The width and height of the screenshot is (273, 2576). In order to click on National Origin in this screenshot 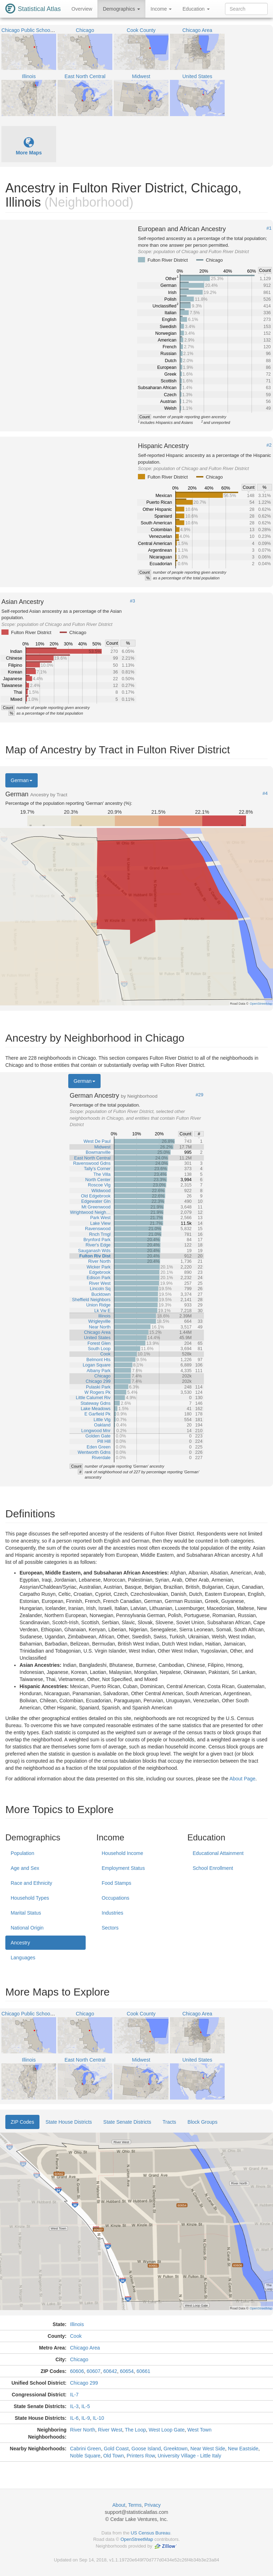, I will do `click(27, 1928)`.